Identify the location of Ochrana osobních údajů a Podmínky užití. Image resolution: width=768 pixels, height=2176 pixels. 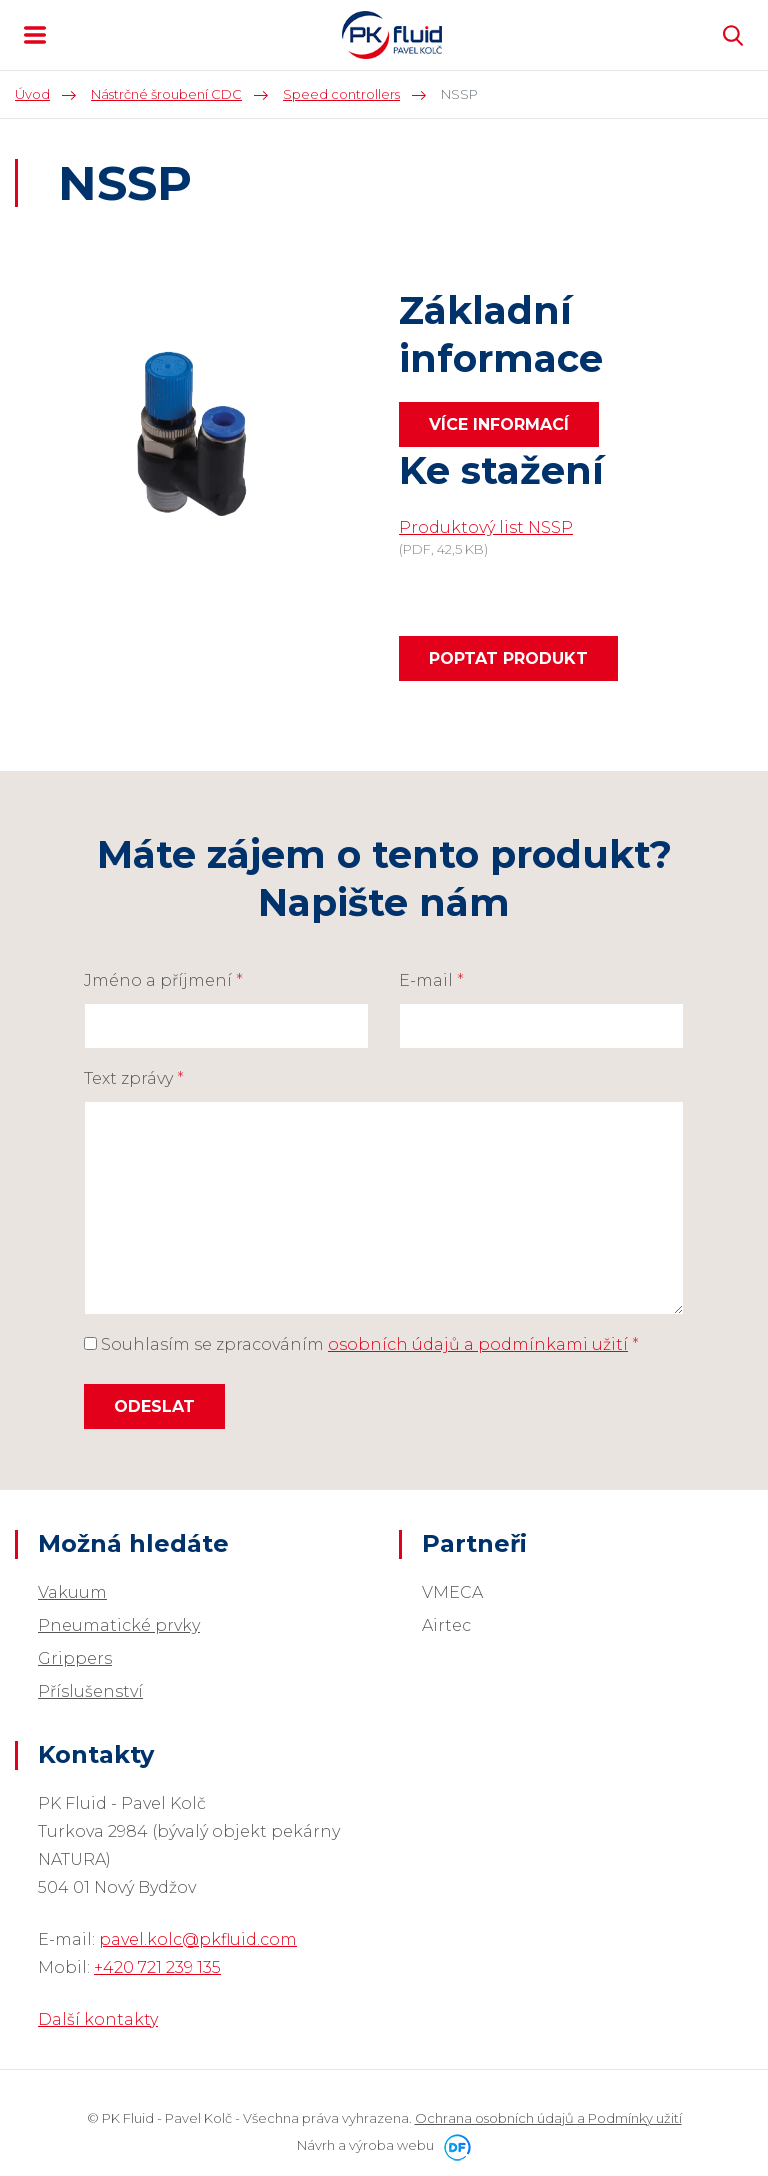
(548, 2118).